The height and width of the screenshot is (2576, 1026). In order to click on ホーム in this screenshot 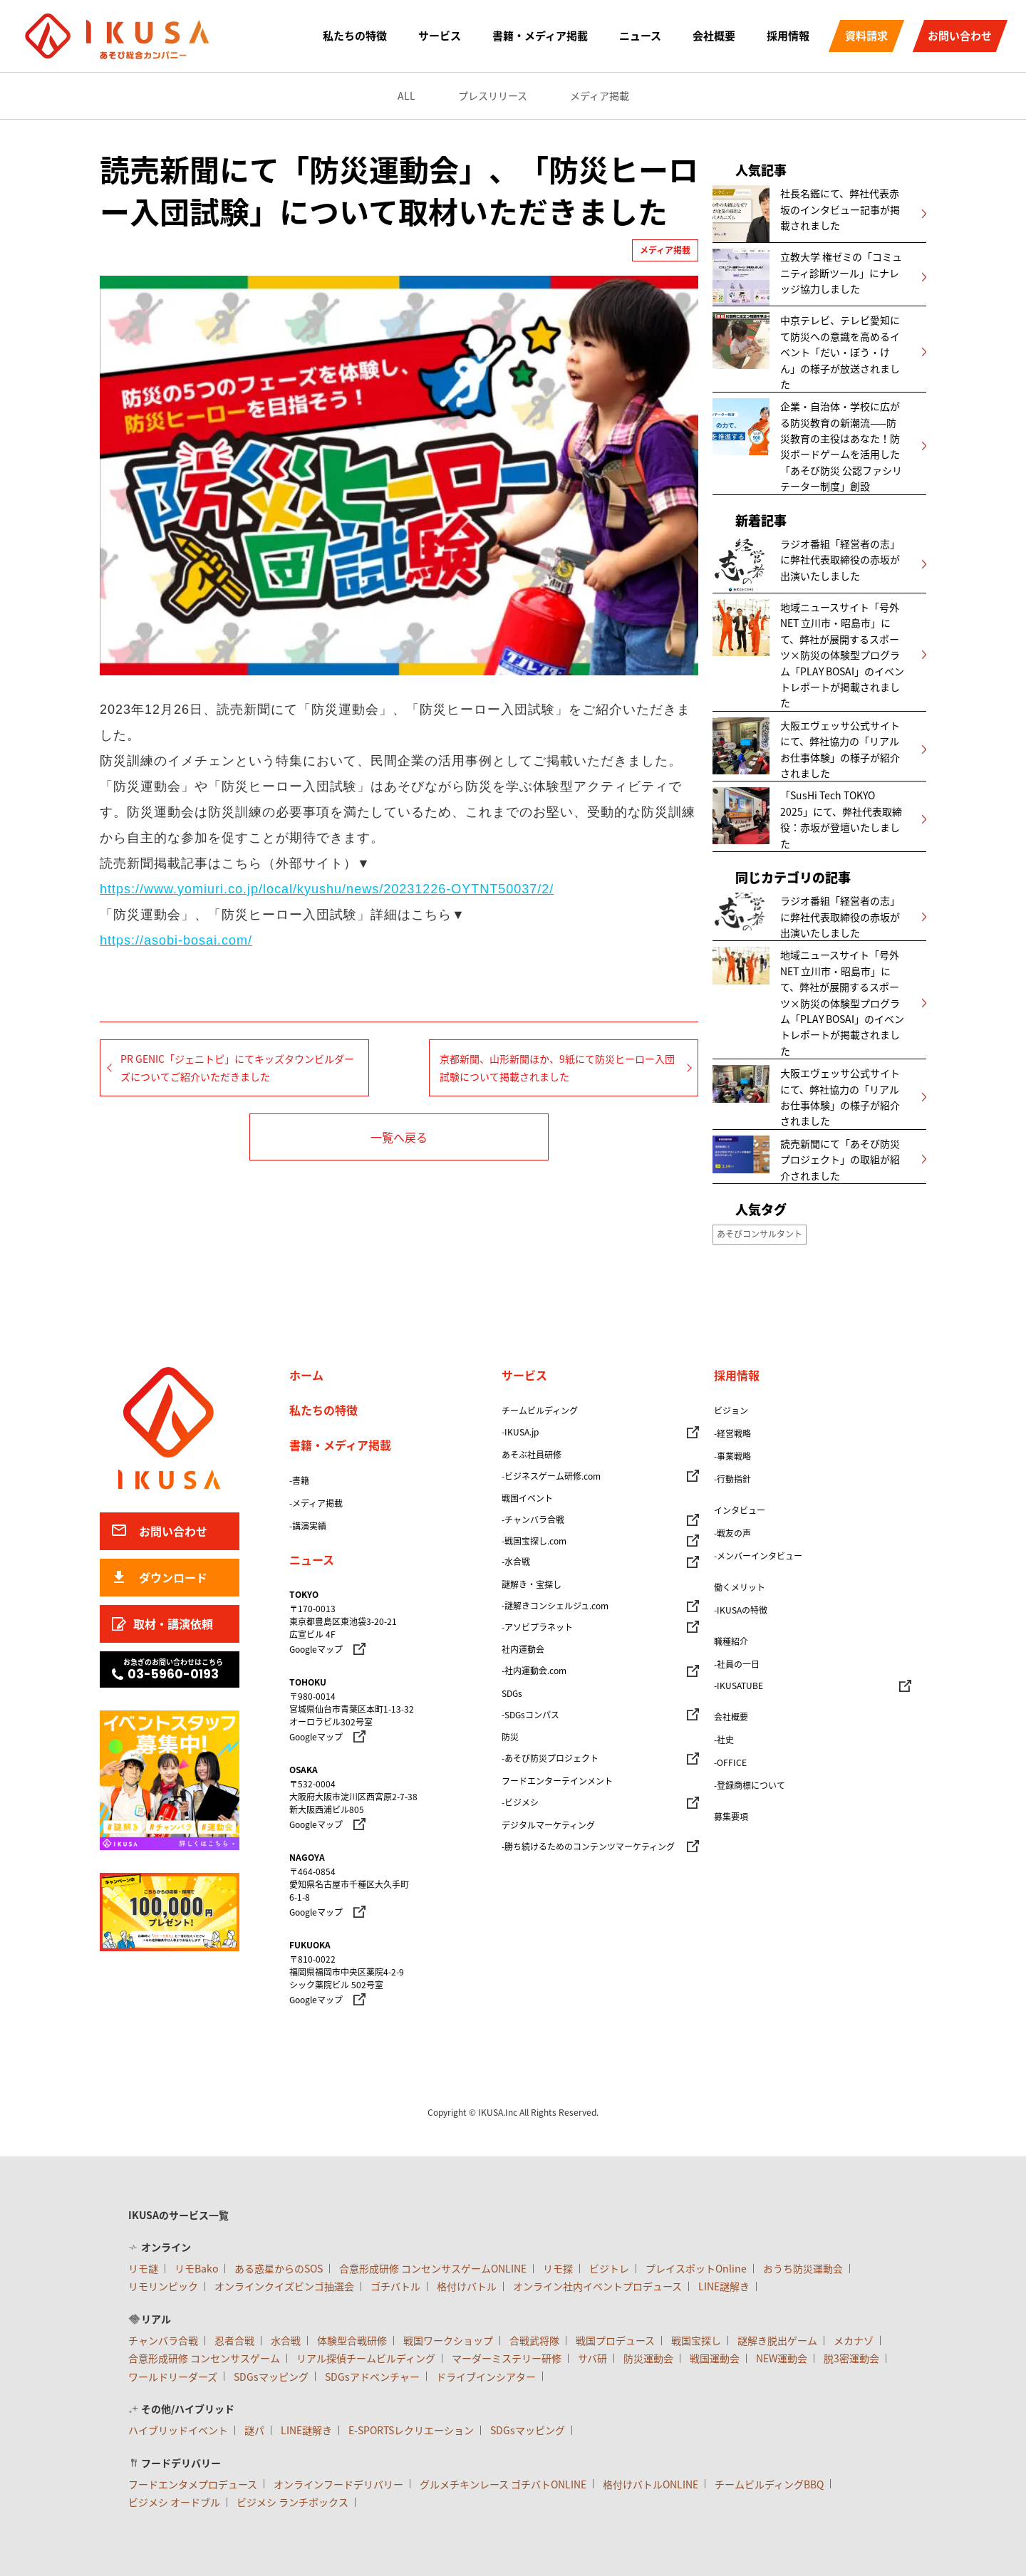, I will do `click(306, 1374)`.